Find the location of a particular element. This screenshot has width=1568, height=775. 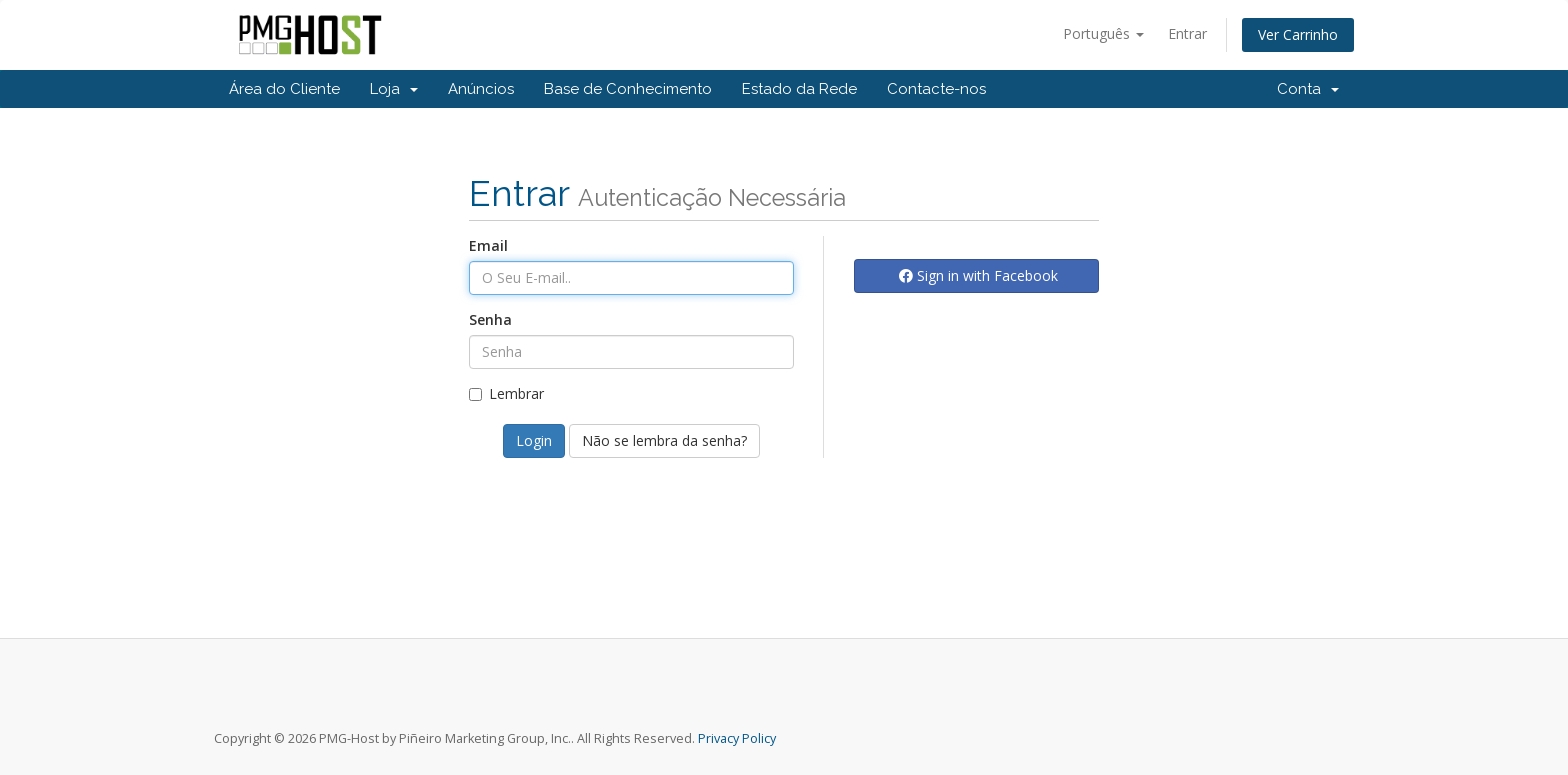

Loja is located at coordinates (394, 89).